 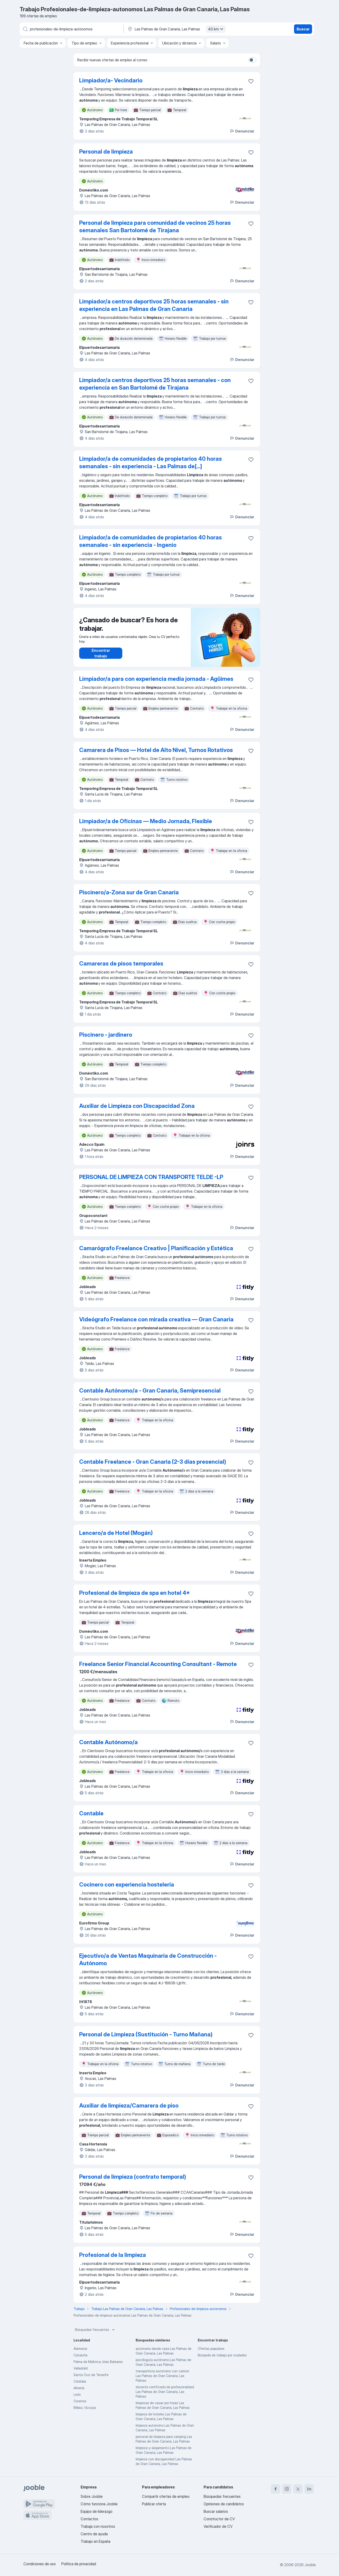 What do you see at coordinates (96, 2511) in the screenshot?
I see `Equipo de liderazgo` at bounding box center [96, 2511].